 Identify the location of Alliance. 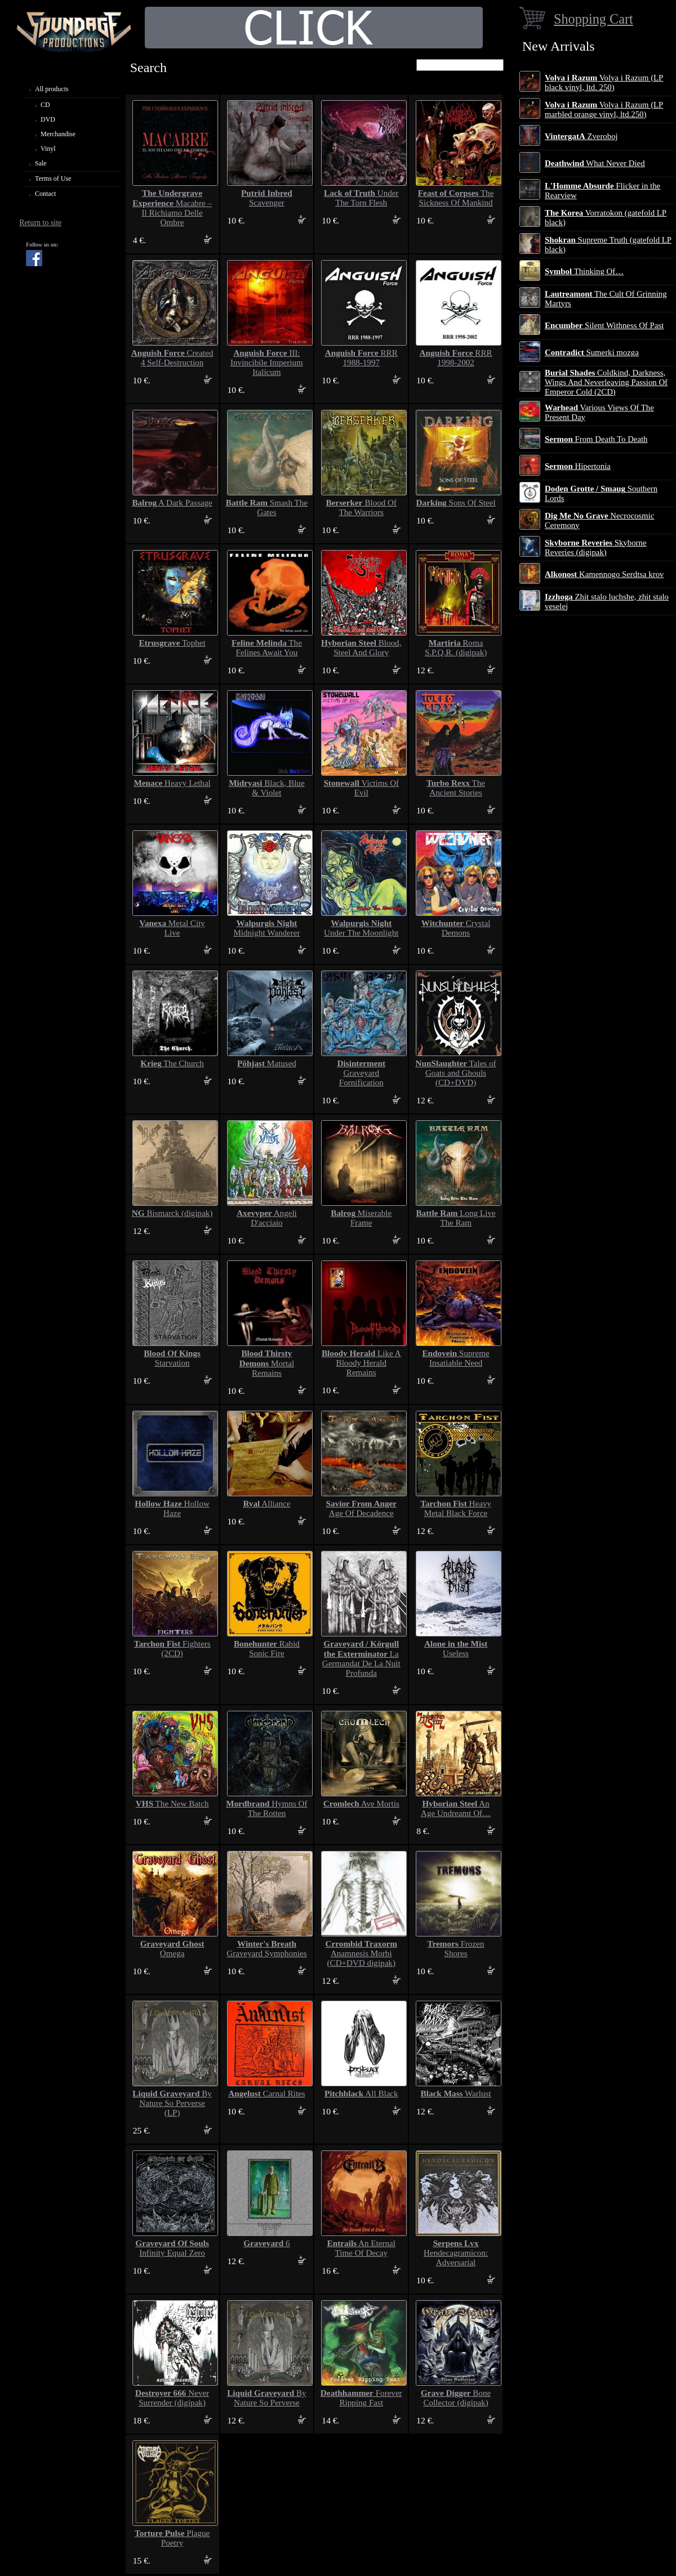
(266, 1503).